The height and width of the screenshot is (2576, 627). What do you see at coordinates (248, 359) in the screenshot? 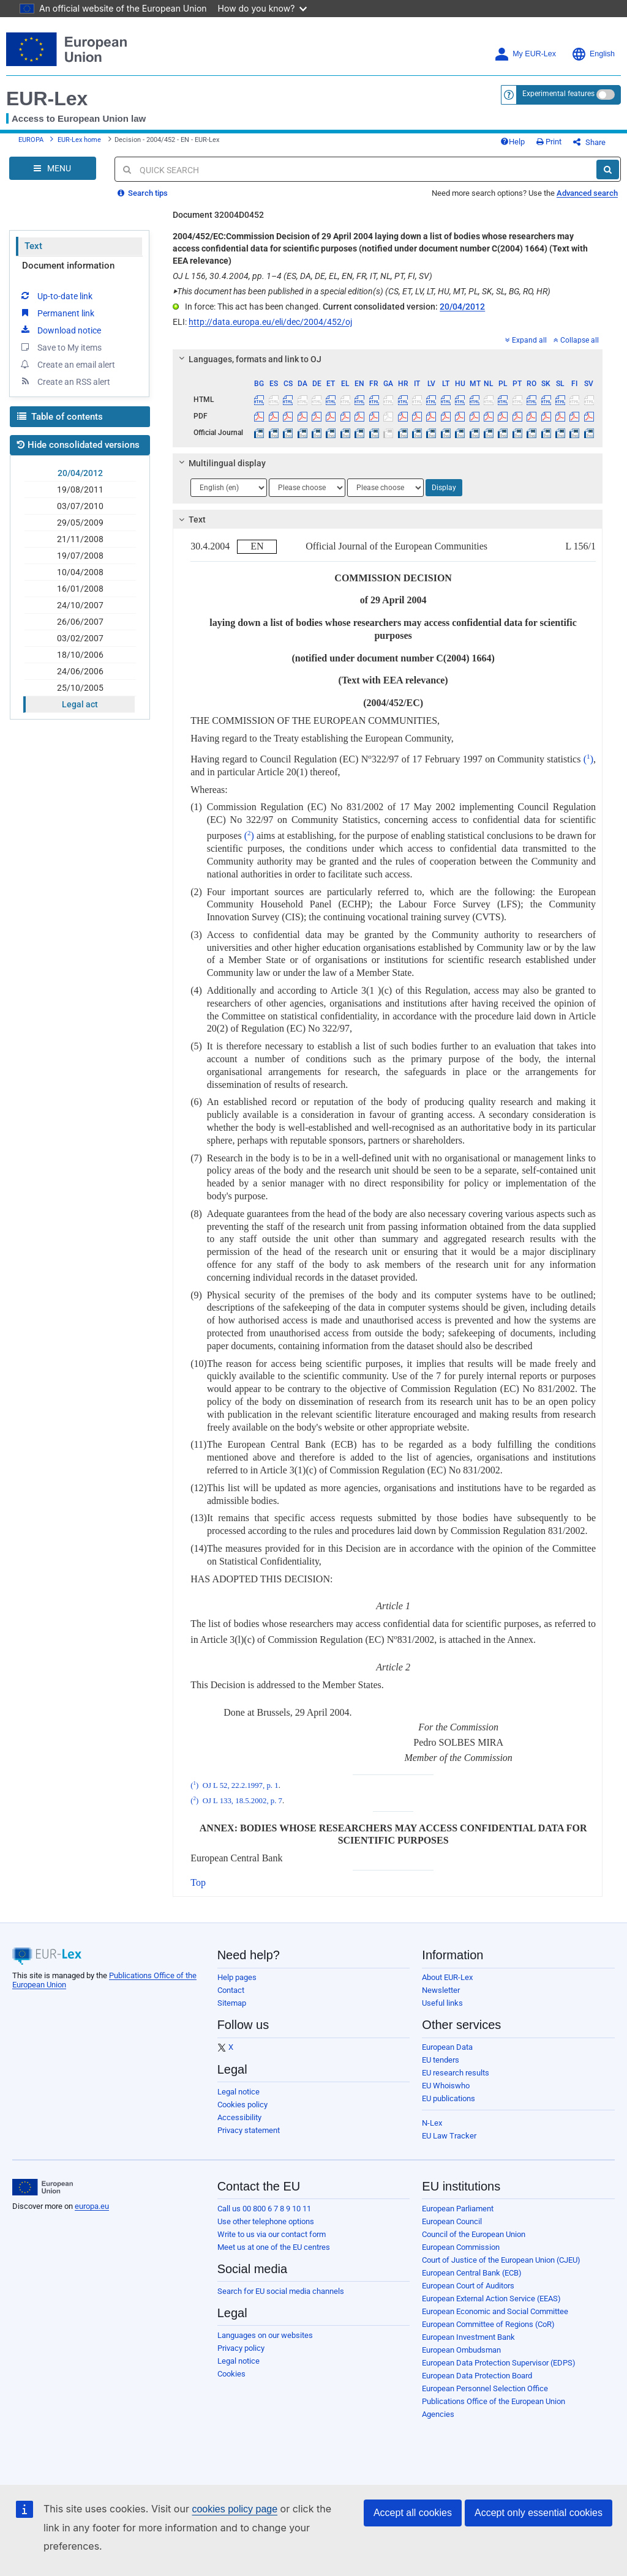
I see `Languages, formats and link to OJ` at bounding box center [248, 359].